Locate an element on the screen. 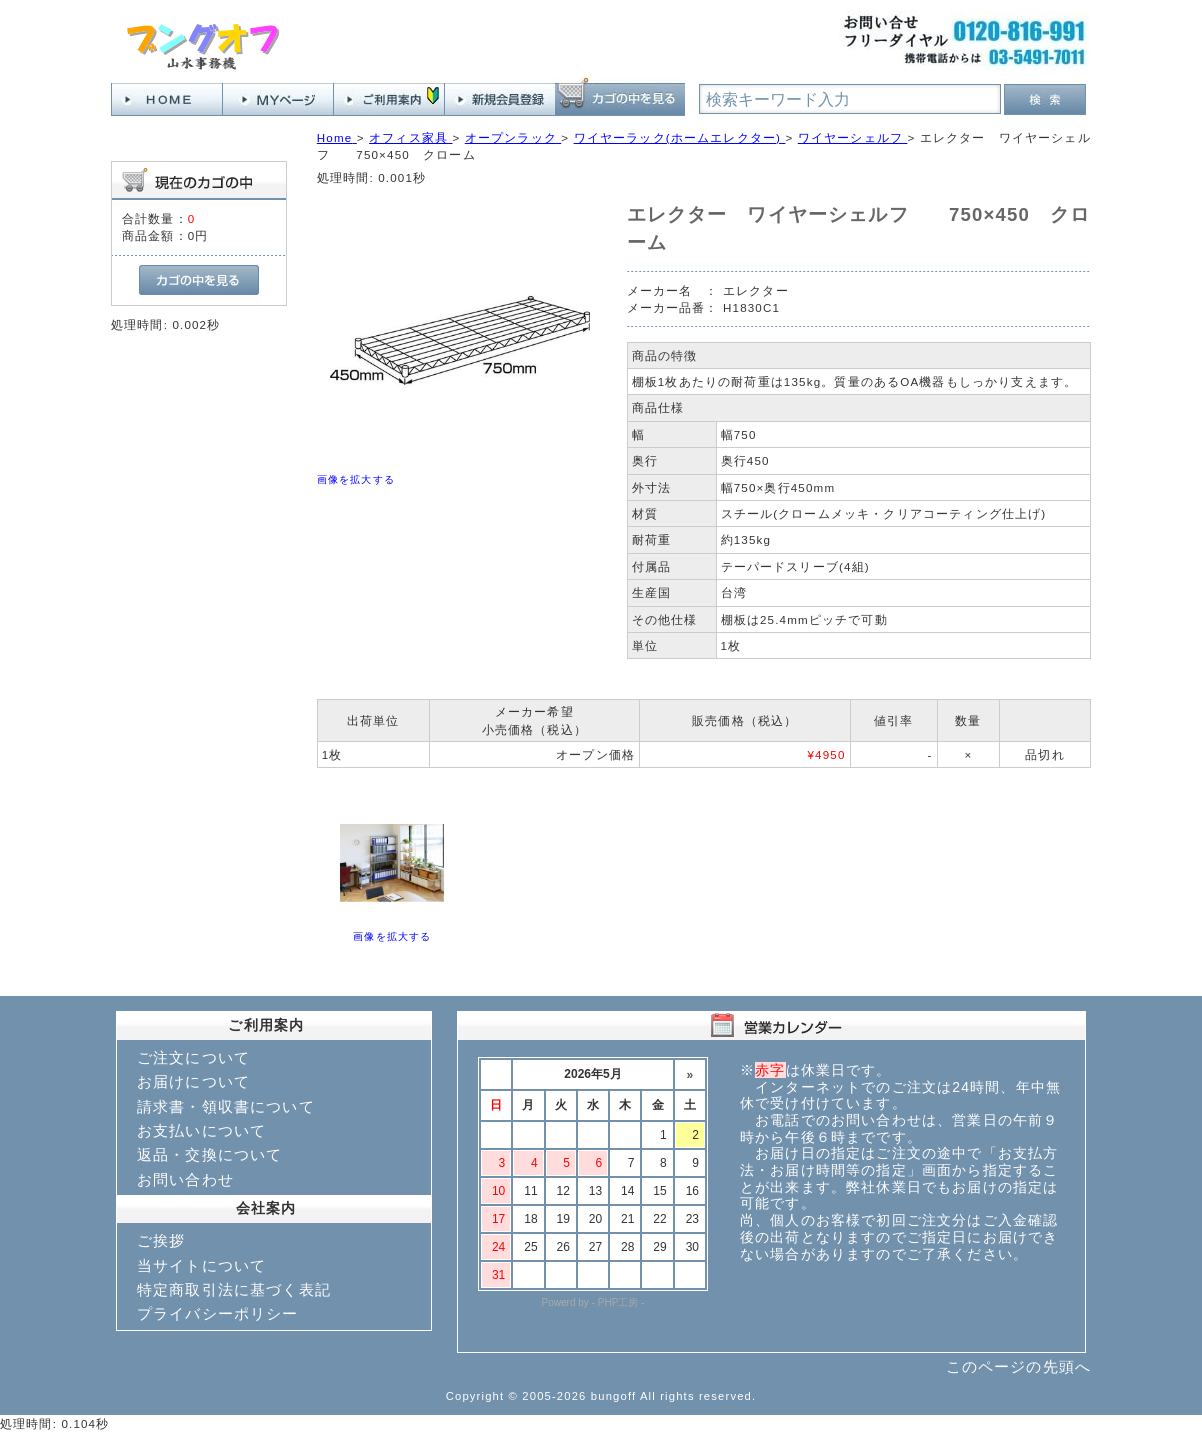 This screenshot has height=1433, width=1202. 返品・交換について is located at coordinates (209, 1154).